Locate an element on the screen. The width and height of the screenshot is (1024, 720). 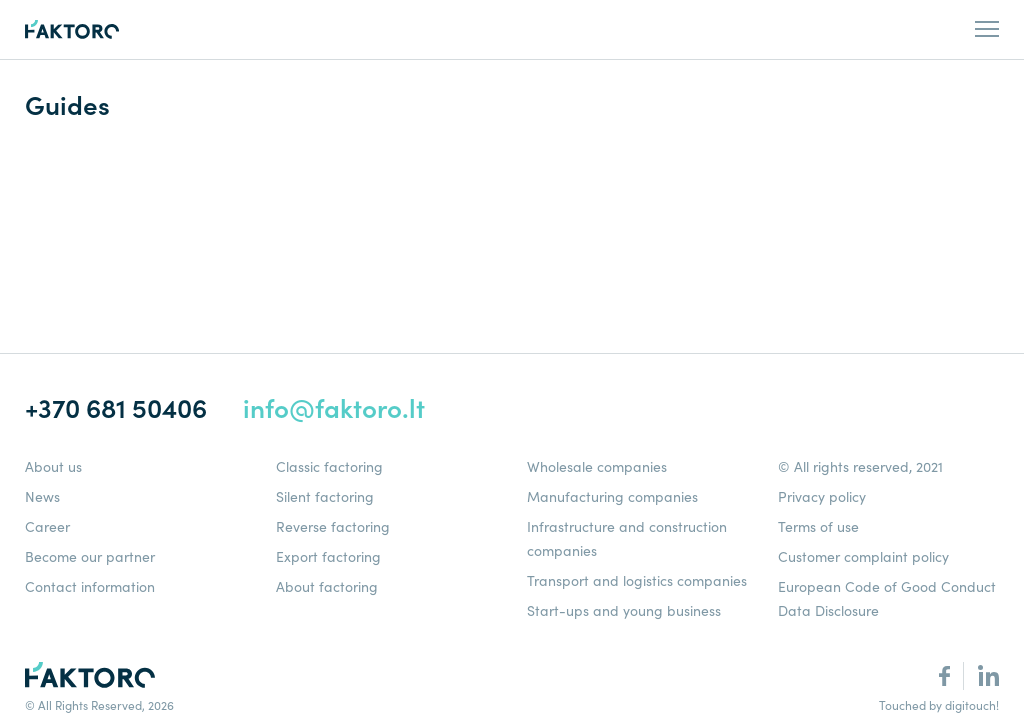
Privacy policy is located at coordinates (822, 497).